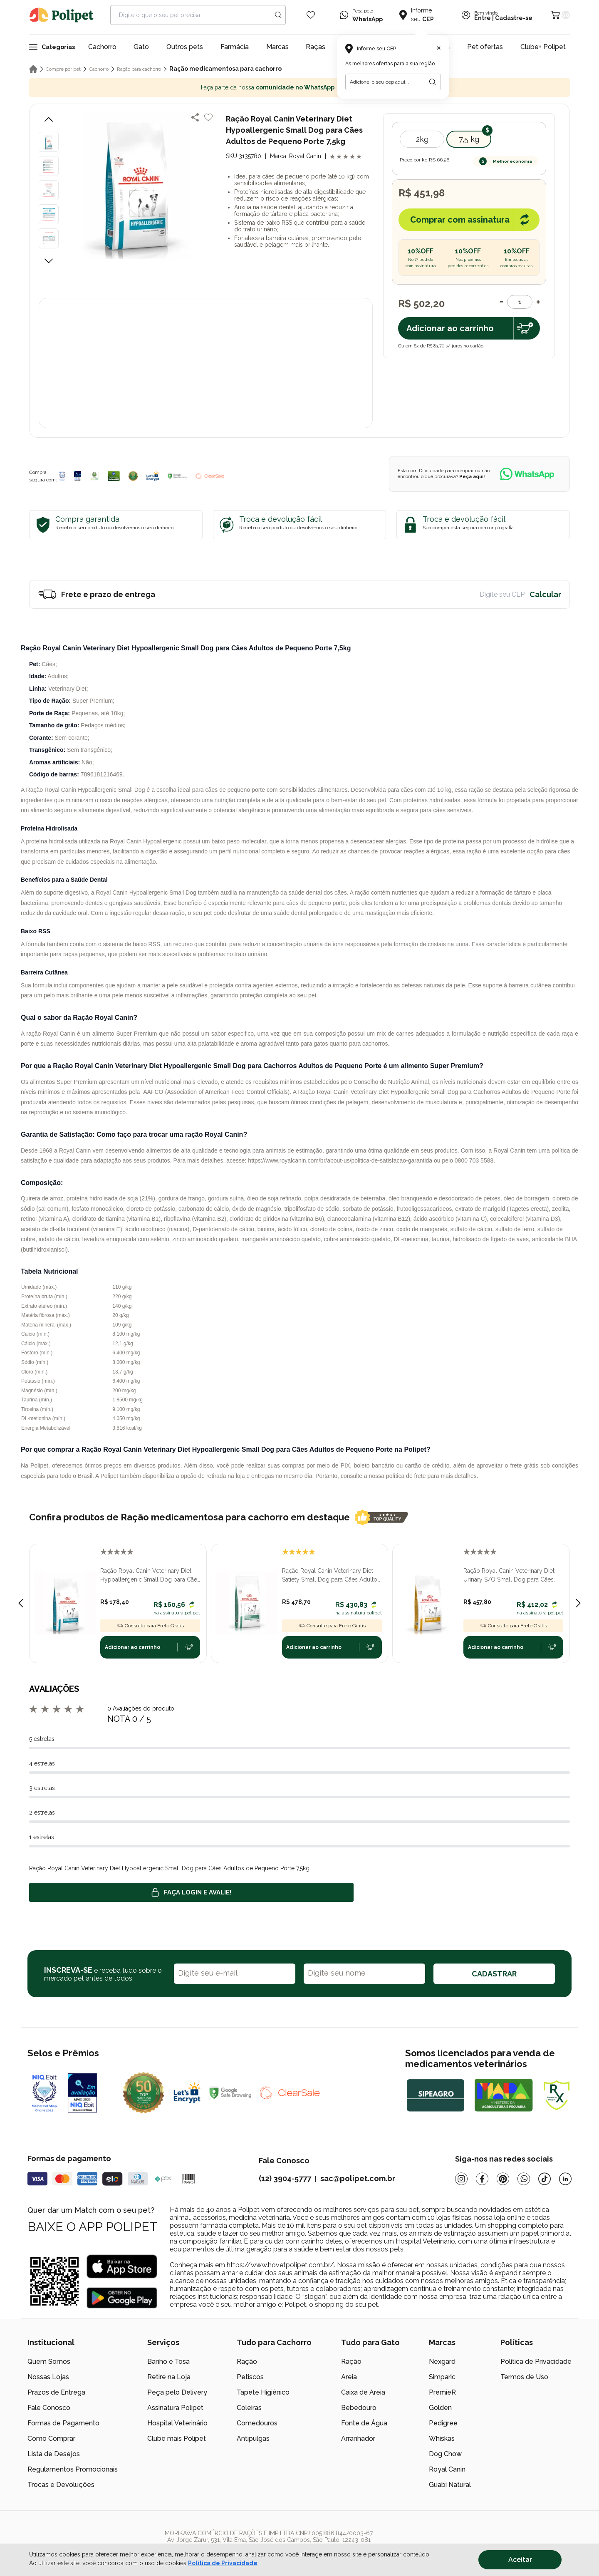 The height and width of the screenshot is (2576, 599). I want to click on Comedouros, so click(257, 2423).